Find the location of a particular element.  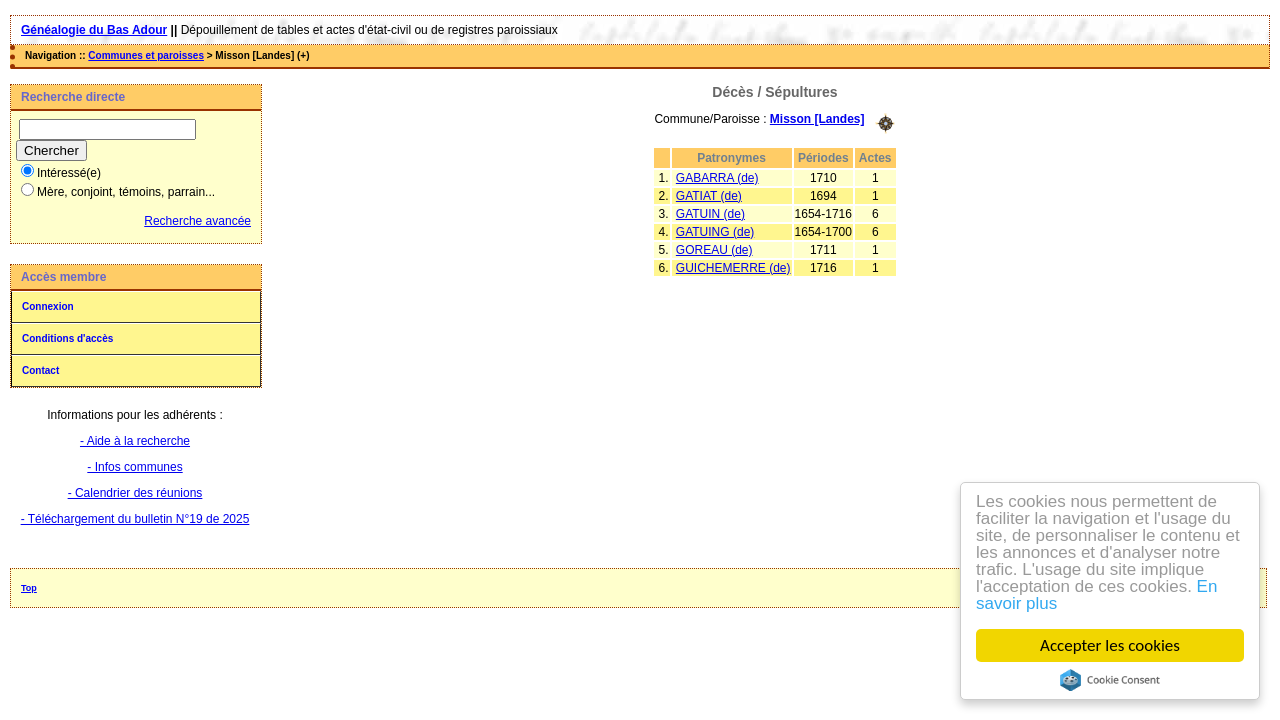

Communes et paroisses is located at coordinates (146, 55).